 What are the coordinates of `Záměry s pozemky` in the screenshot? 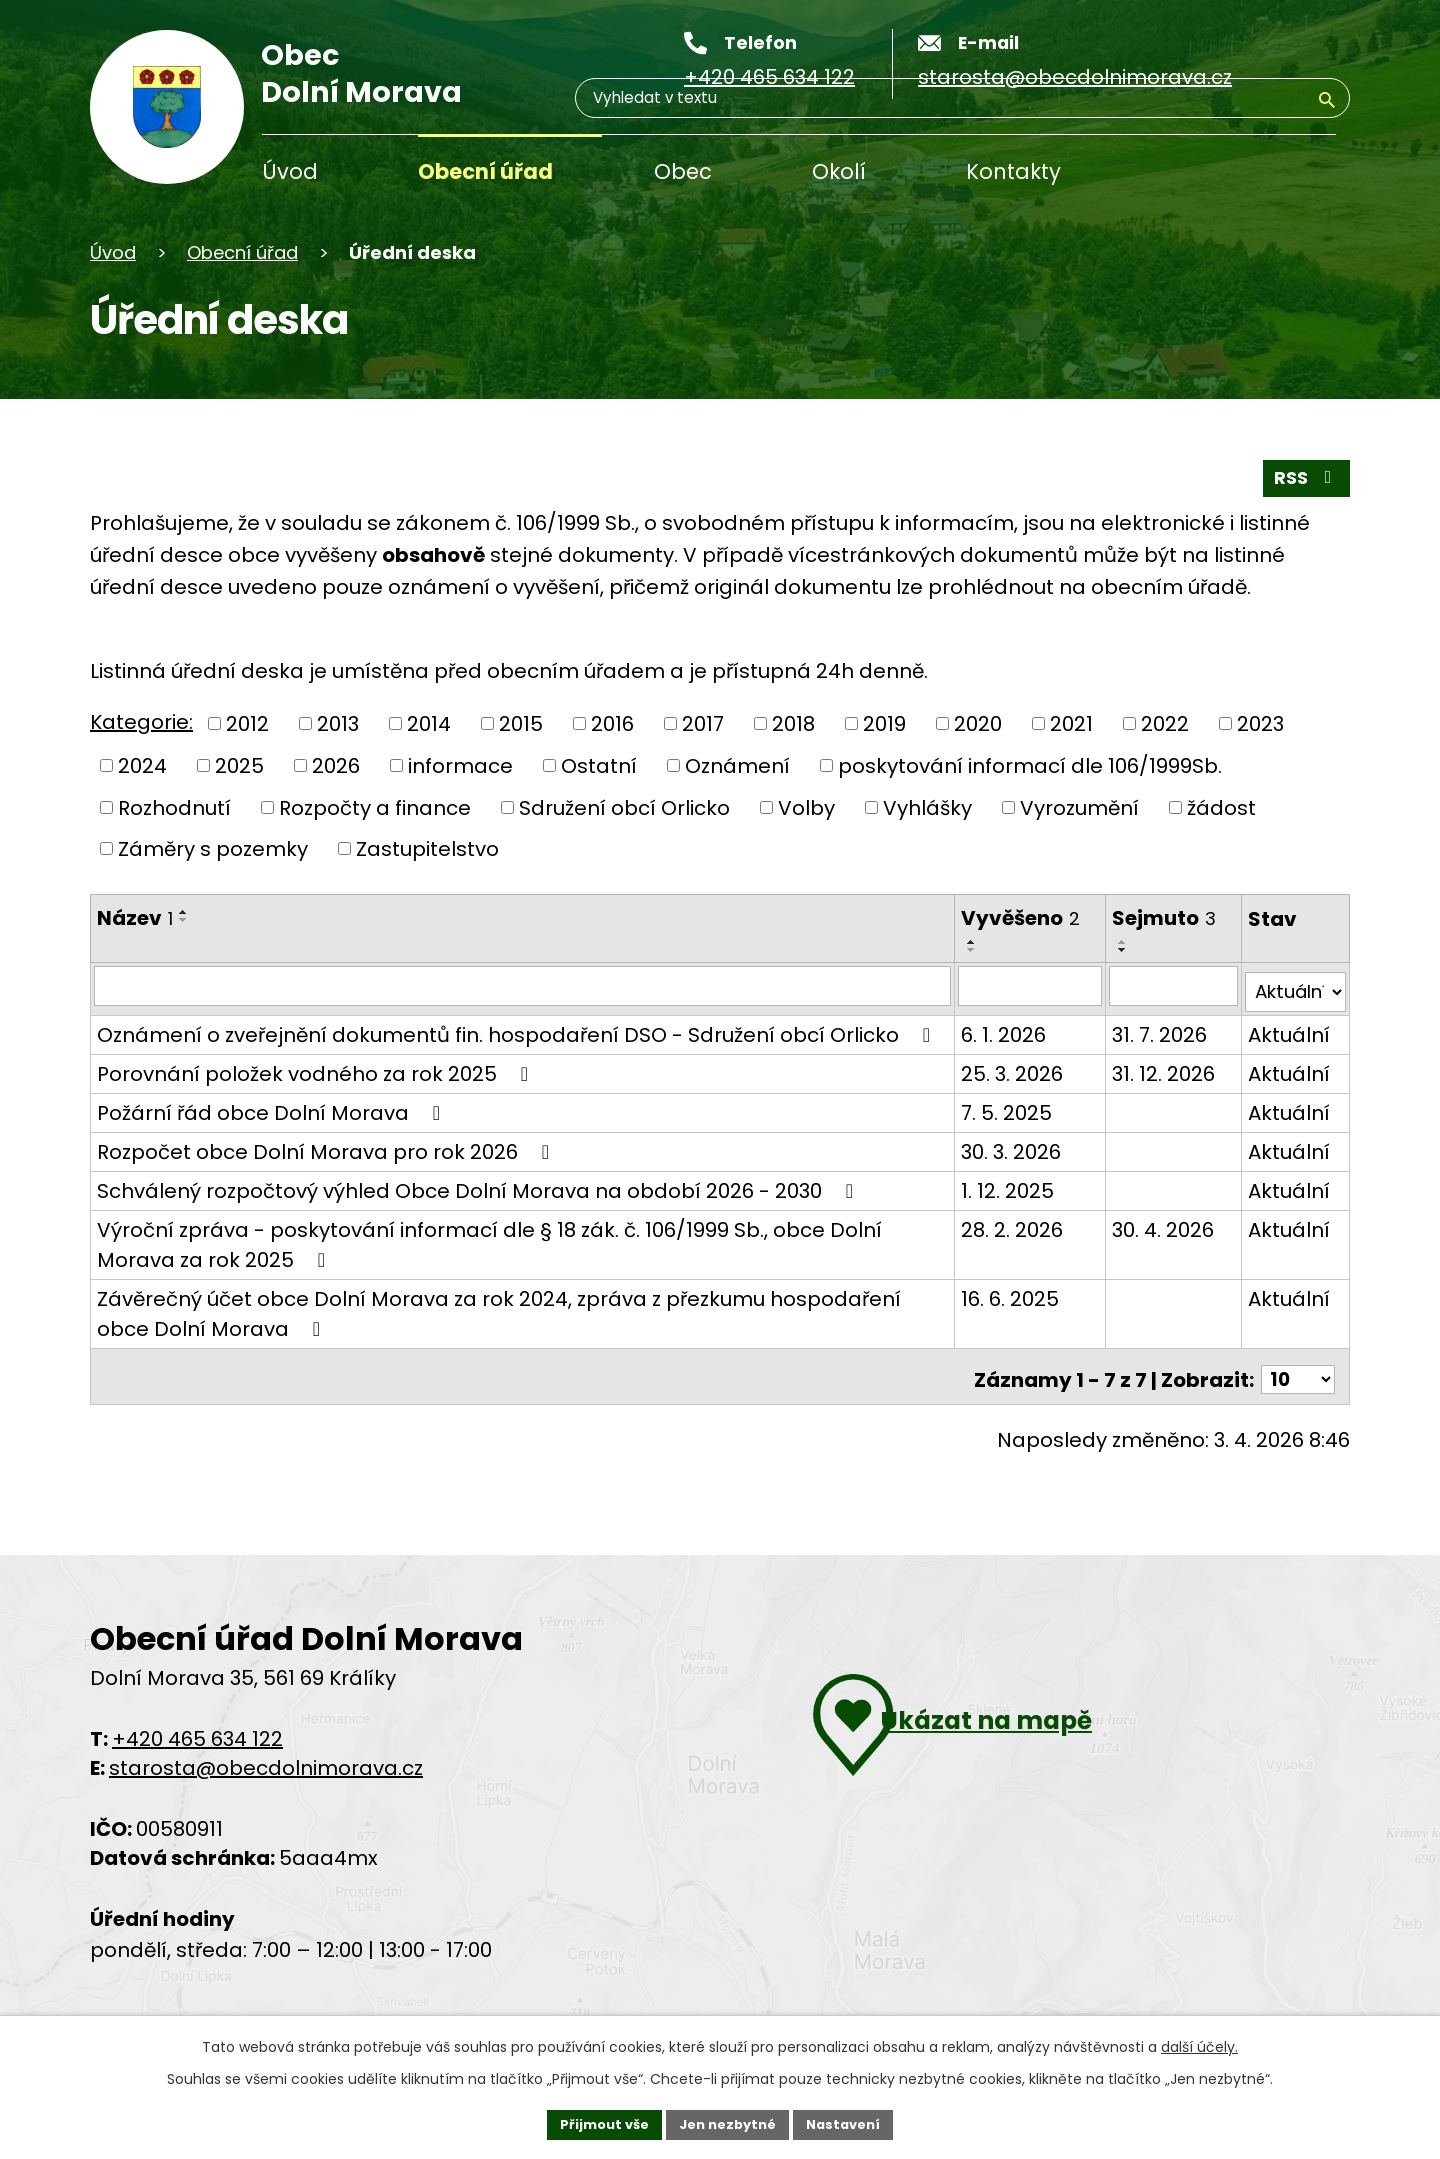 It's located at (213, 849).